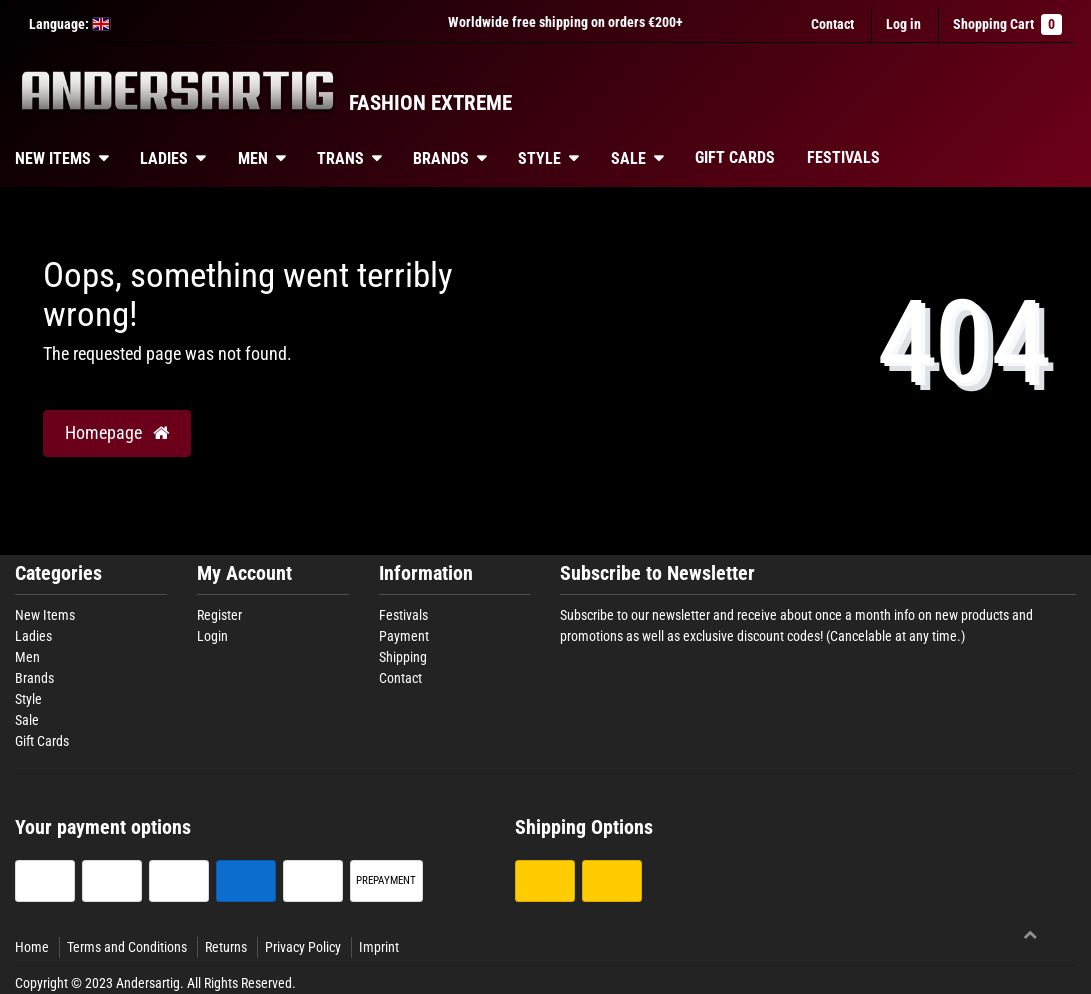  What do you see at coordinates (164, 158) in the screenshot?
I see `Ladies` at bounding box center [164, 158].